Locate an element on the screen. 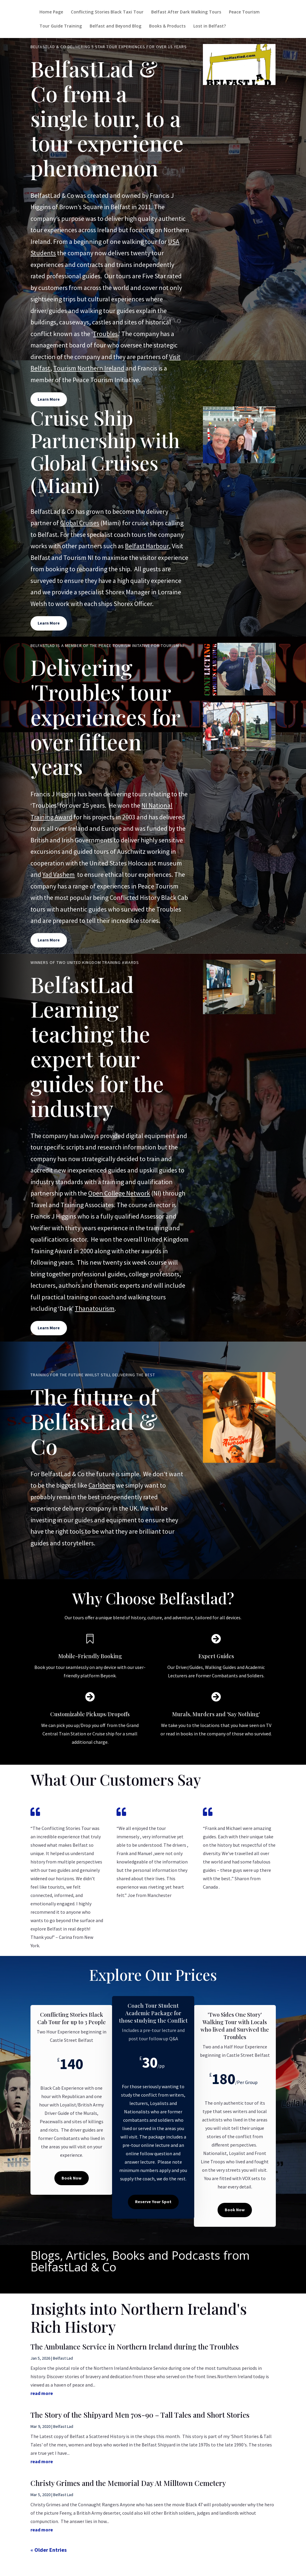 The width and height of the screenshot is (306, 2576). Christy Grimes and the Memorial Day At Milltown Cemetery is located at coordinates (128, 2483).